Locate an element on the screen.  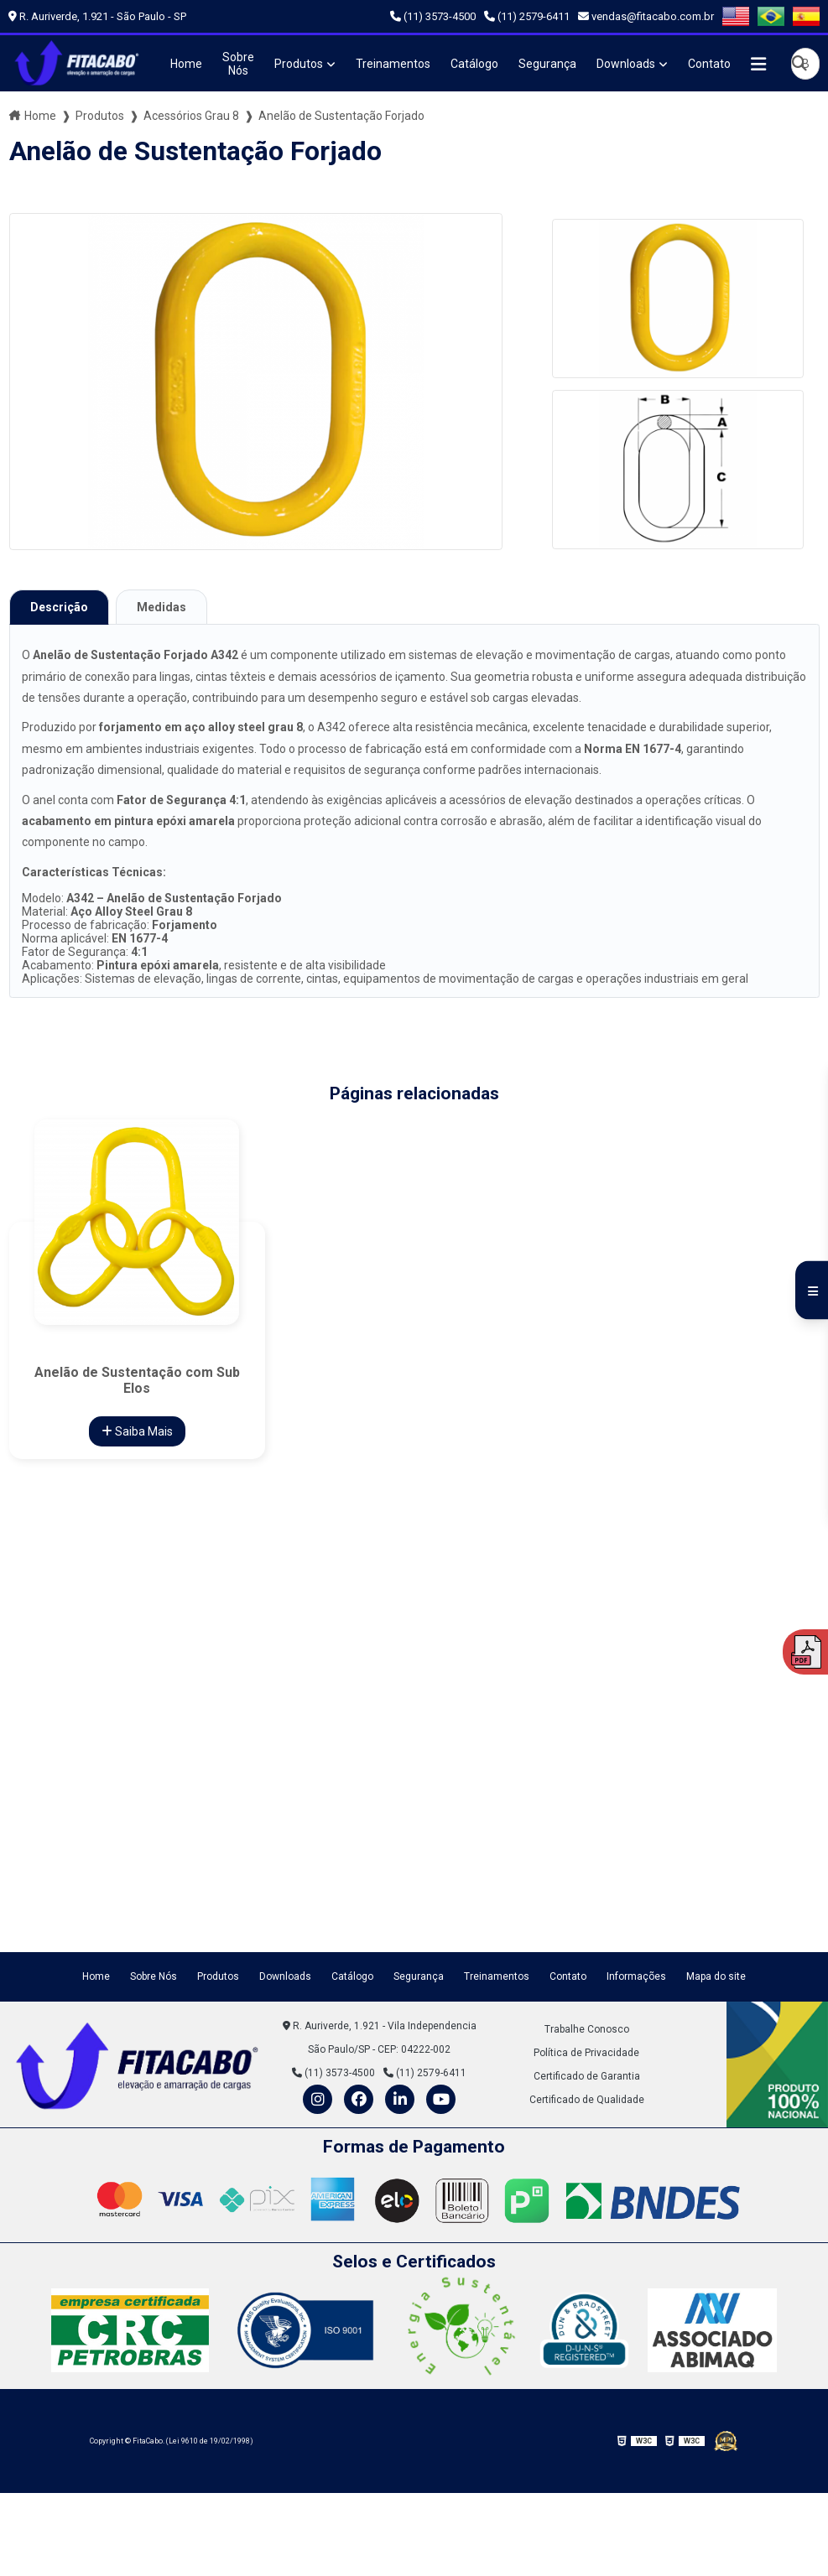
Informações is located at coordinates (636, 1976).